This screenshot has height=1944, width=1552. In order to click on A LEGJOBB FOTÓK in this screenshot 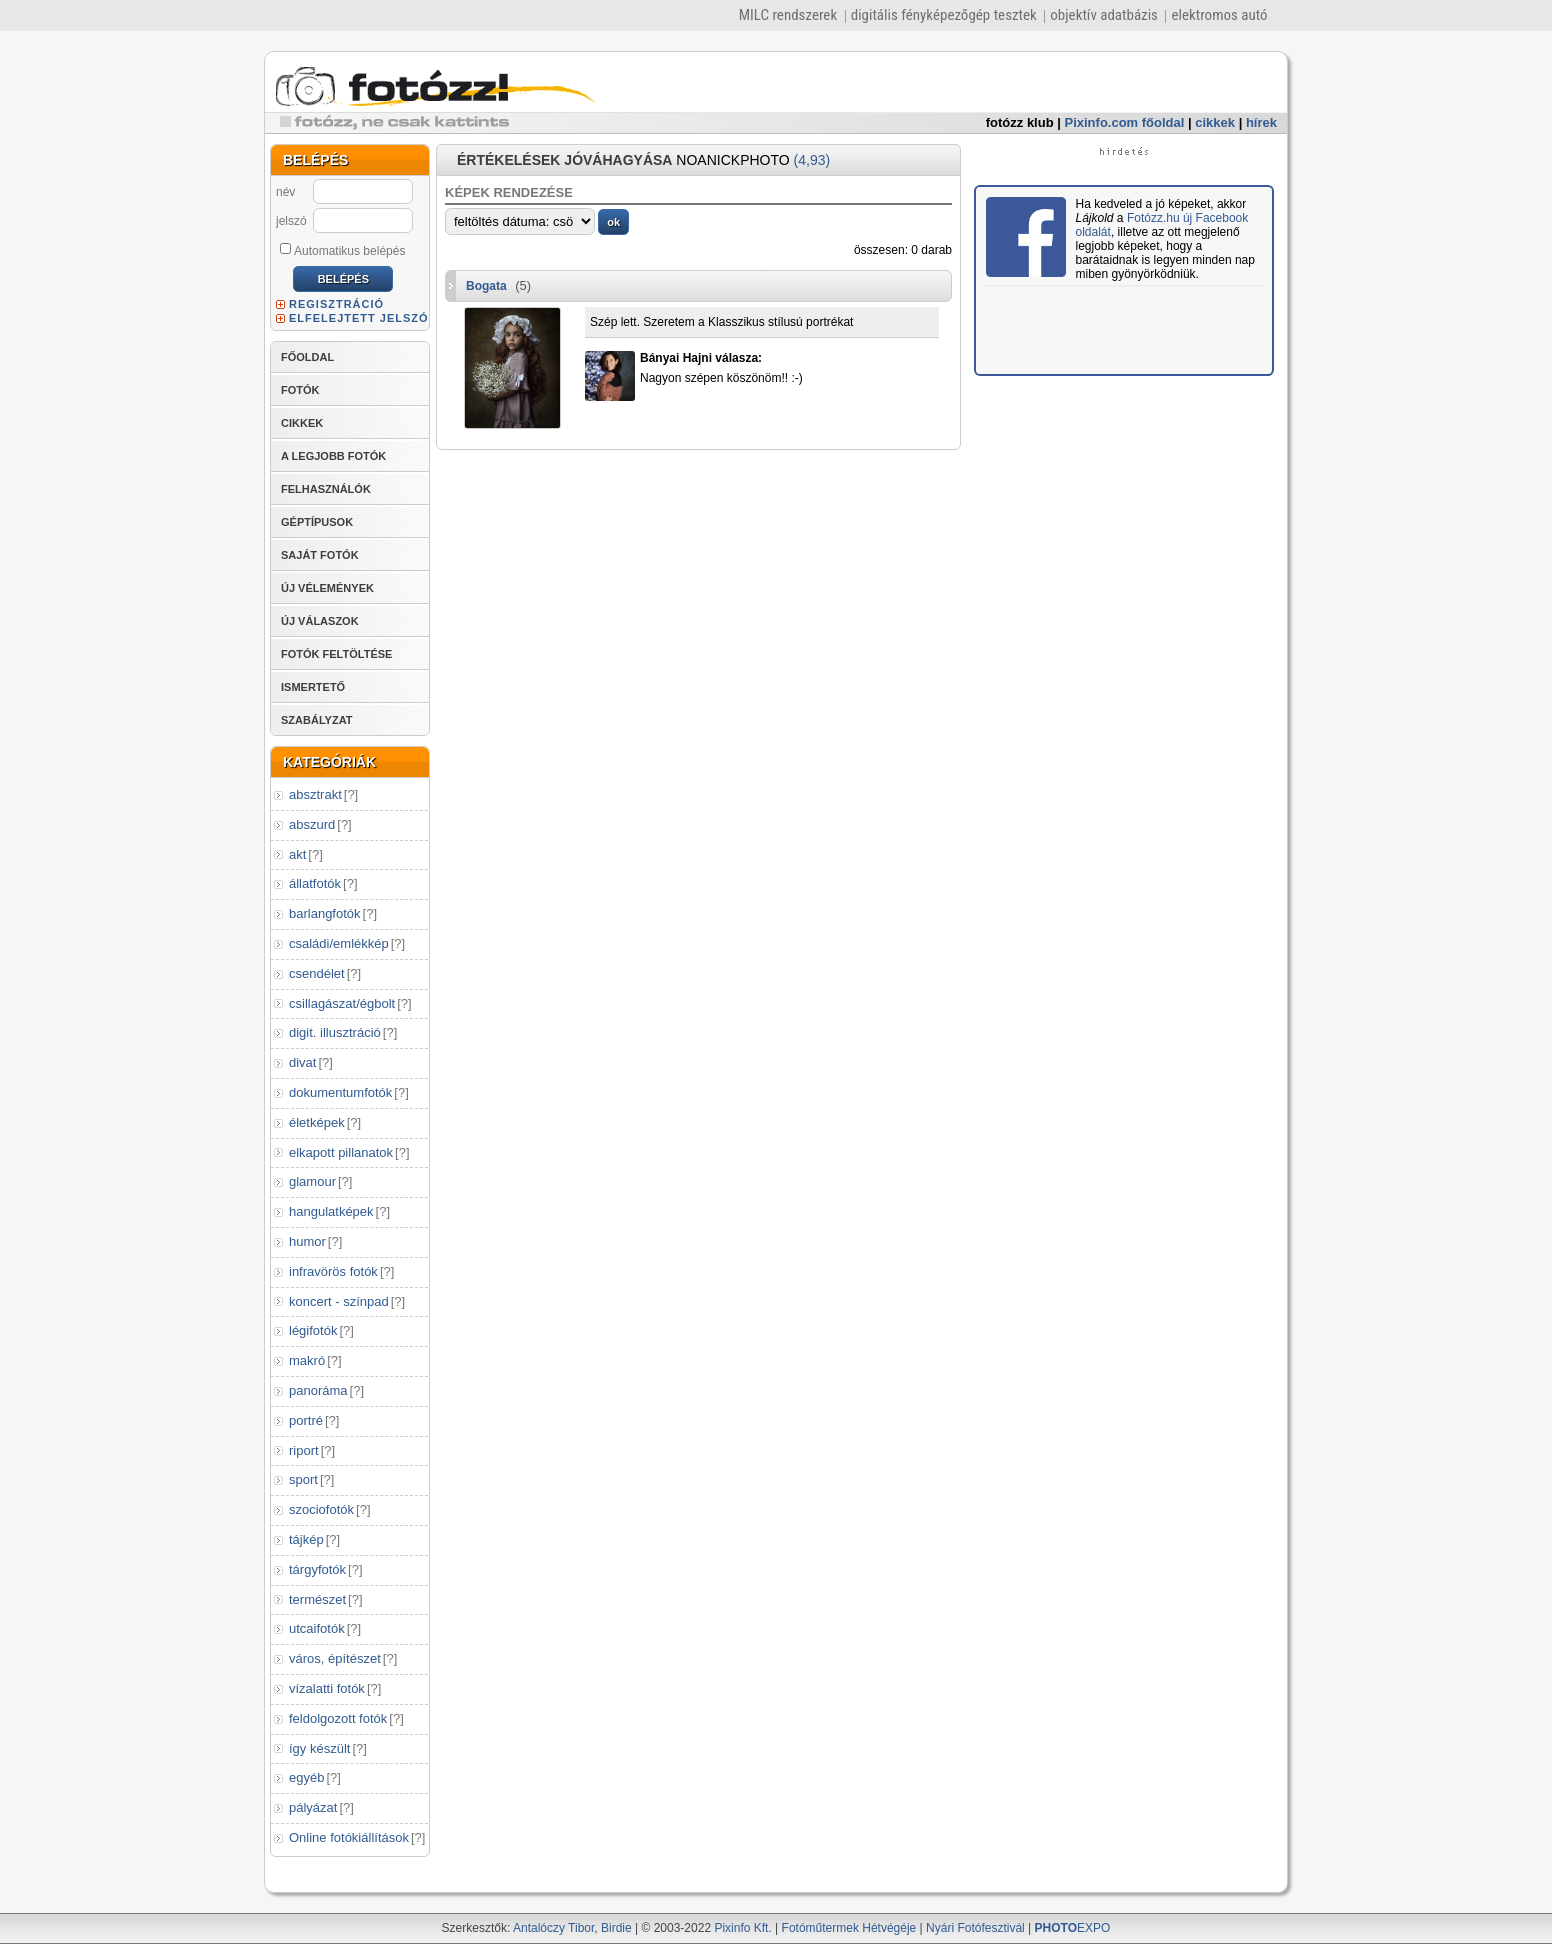, I will do `click(333, 456)`.